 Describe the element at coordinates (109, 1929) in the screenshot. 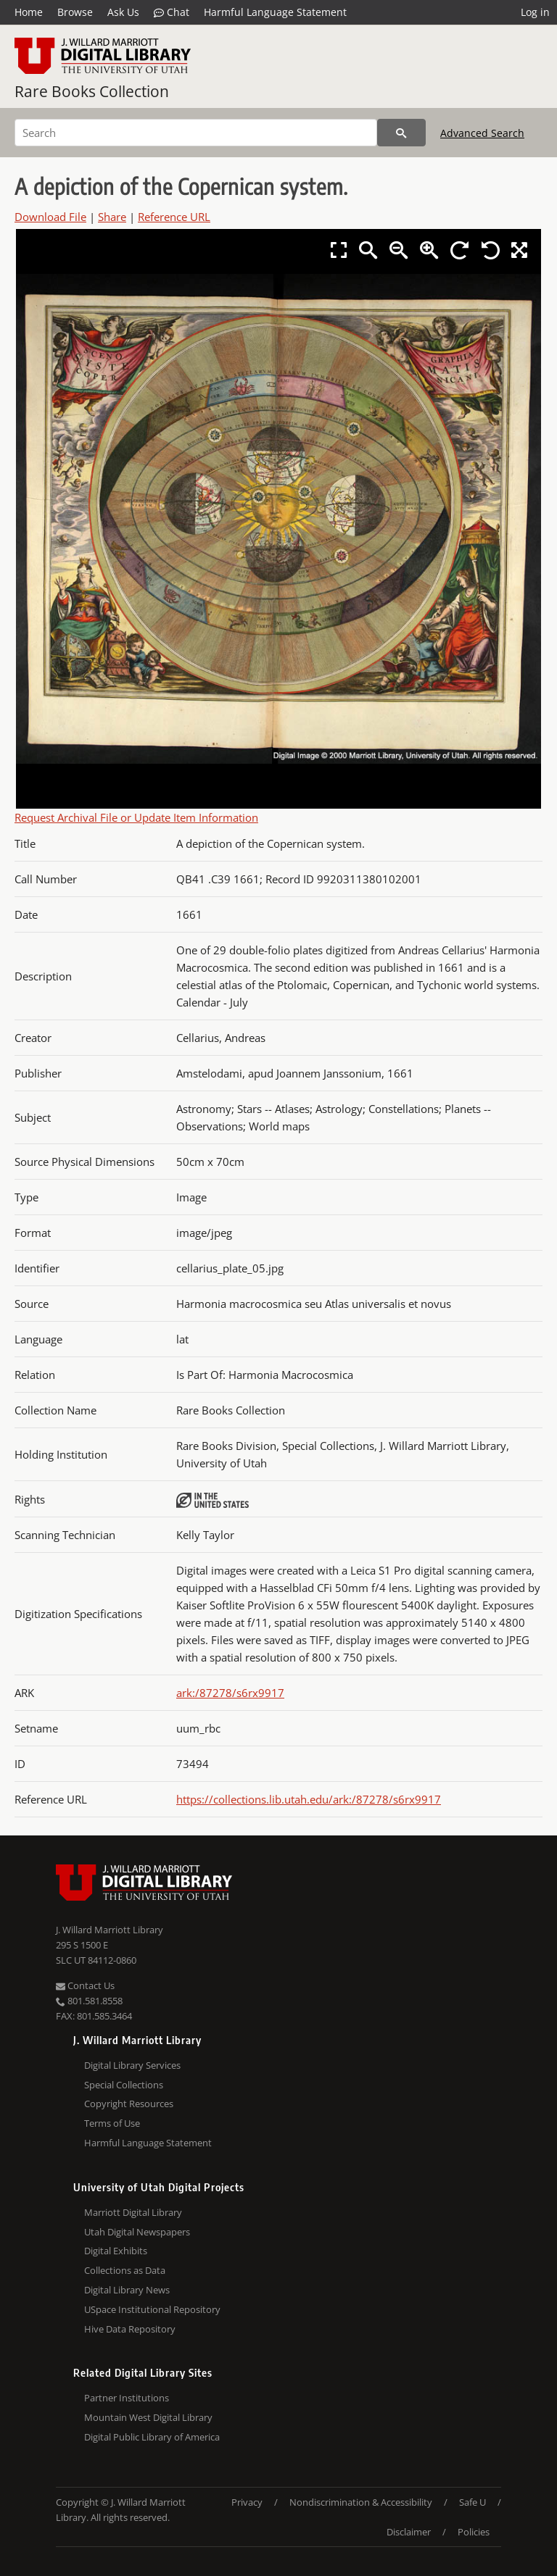

I see `J. Willard Marriott Library` at that location.